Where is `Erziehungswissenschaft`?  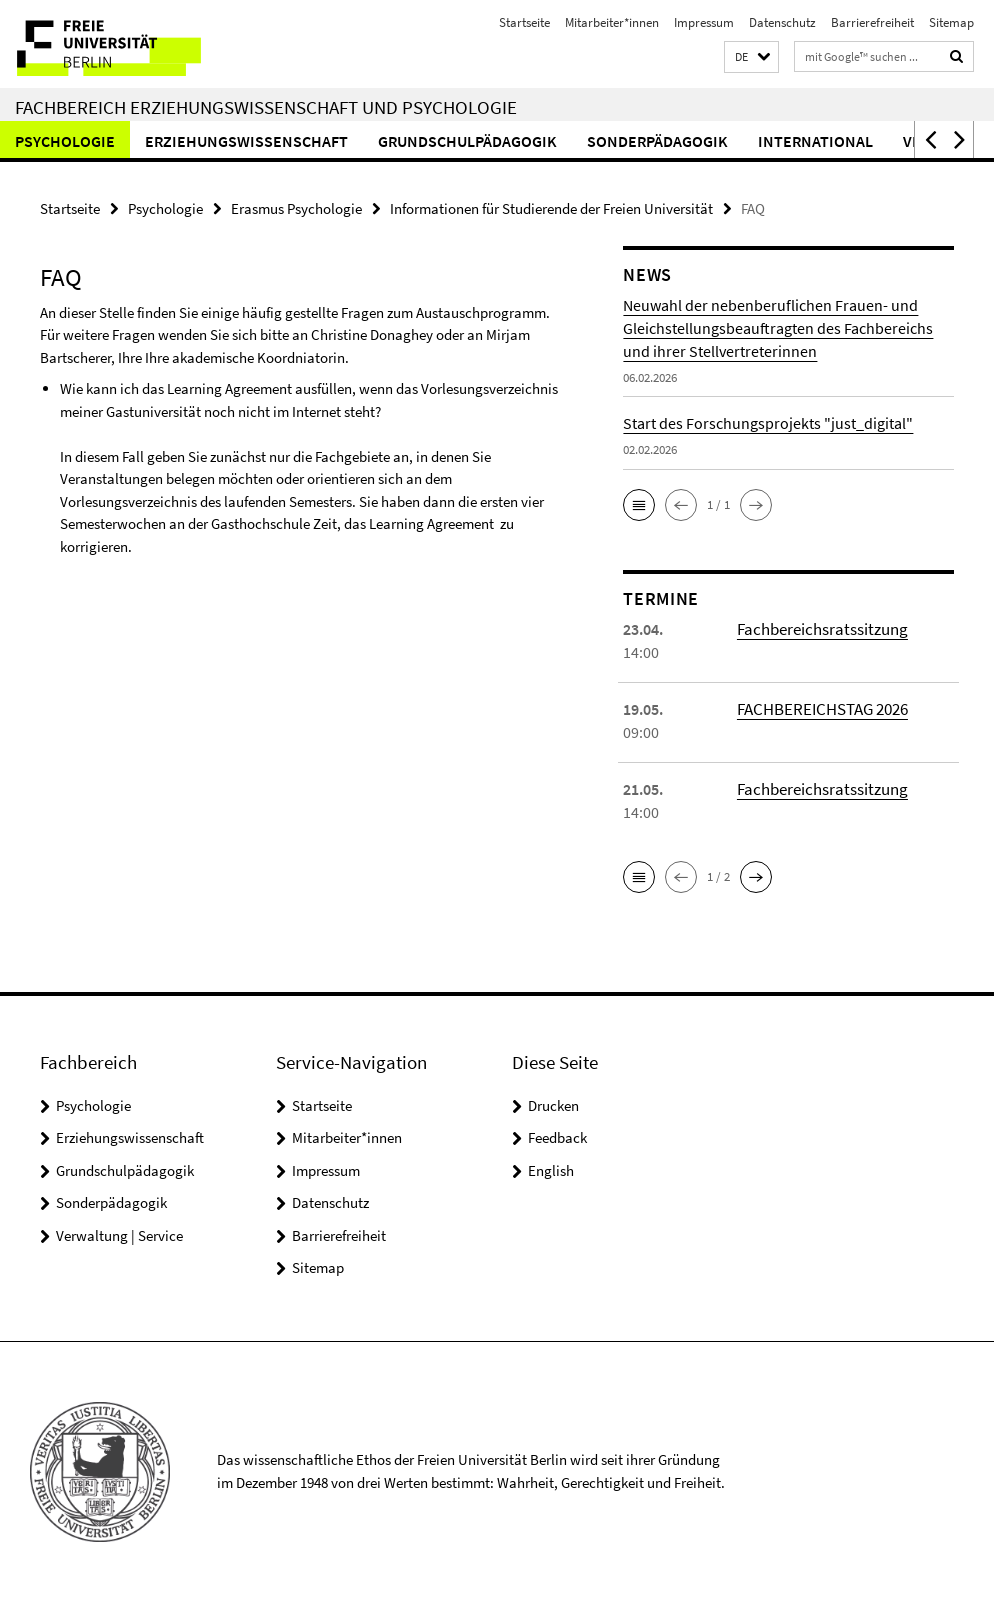
Erziehungswissenschaft is located at coordinates (246, 141).